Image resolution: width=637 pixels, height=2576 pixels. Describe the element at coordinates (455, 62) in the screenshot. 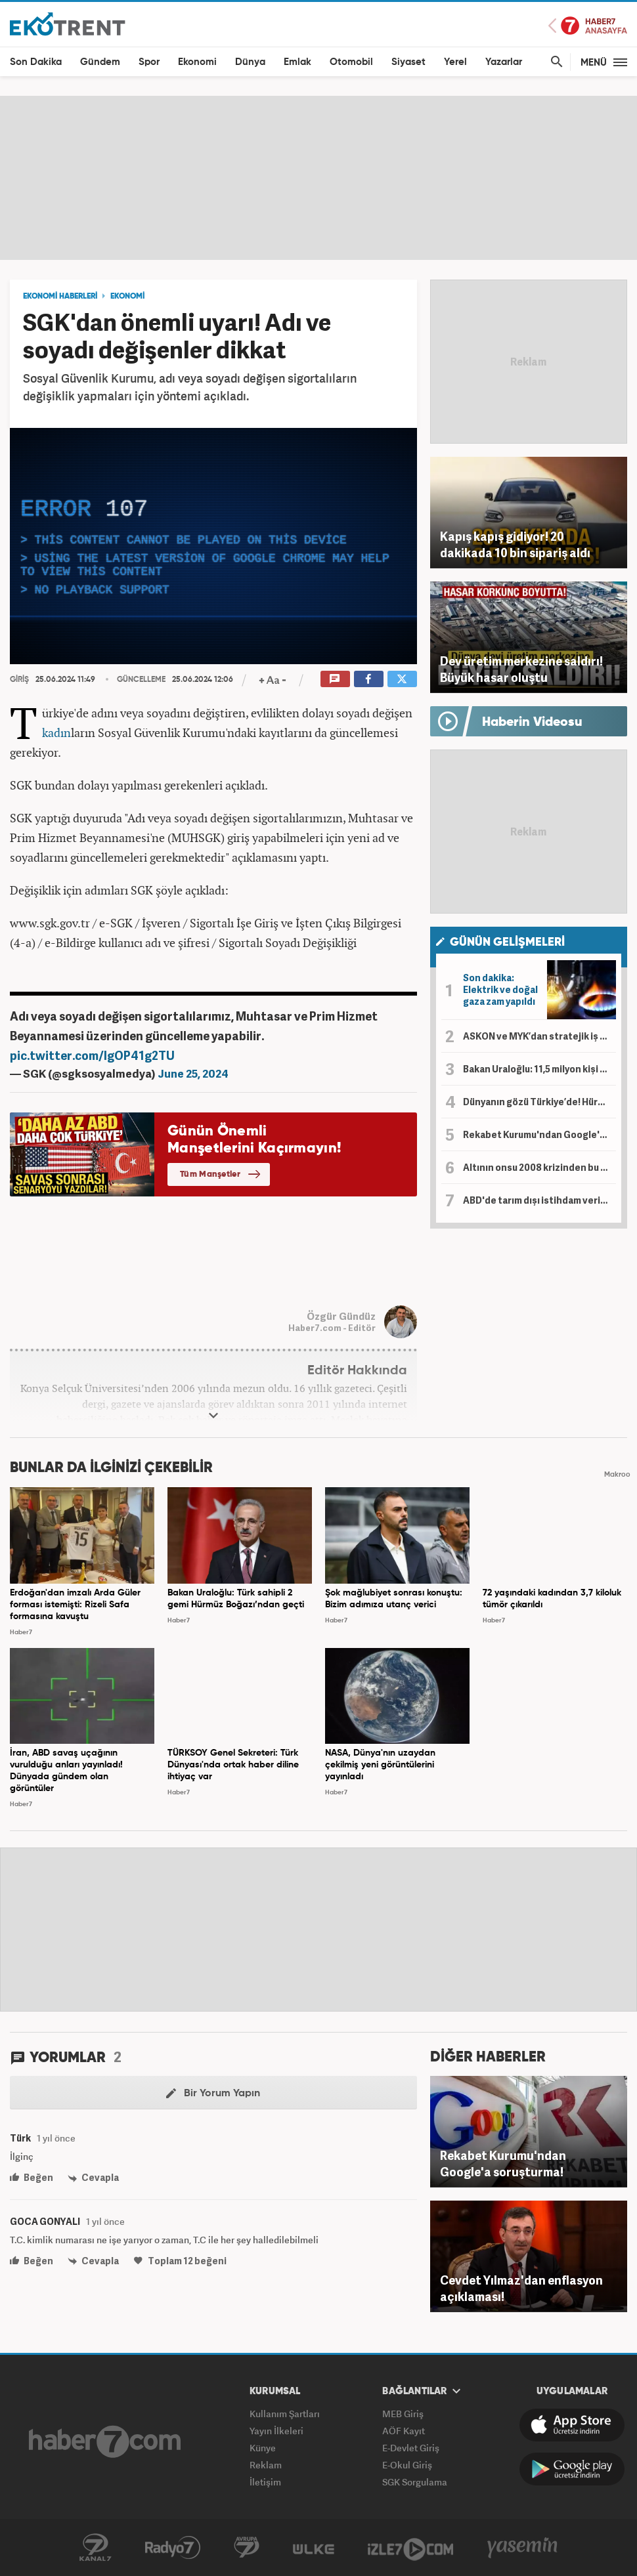

I see `Yerel` at that location.